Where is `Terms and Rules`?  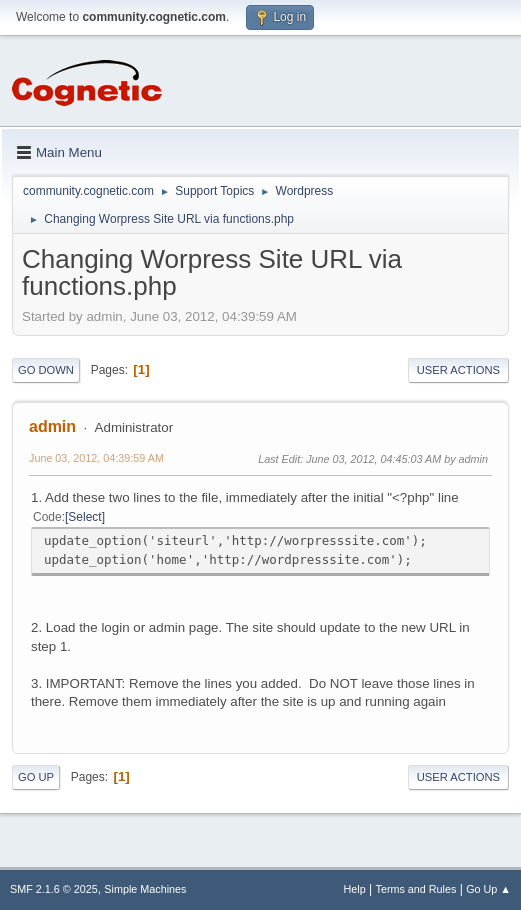 Terms and Rules is located at coordinates (416, 889).